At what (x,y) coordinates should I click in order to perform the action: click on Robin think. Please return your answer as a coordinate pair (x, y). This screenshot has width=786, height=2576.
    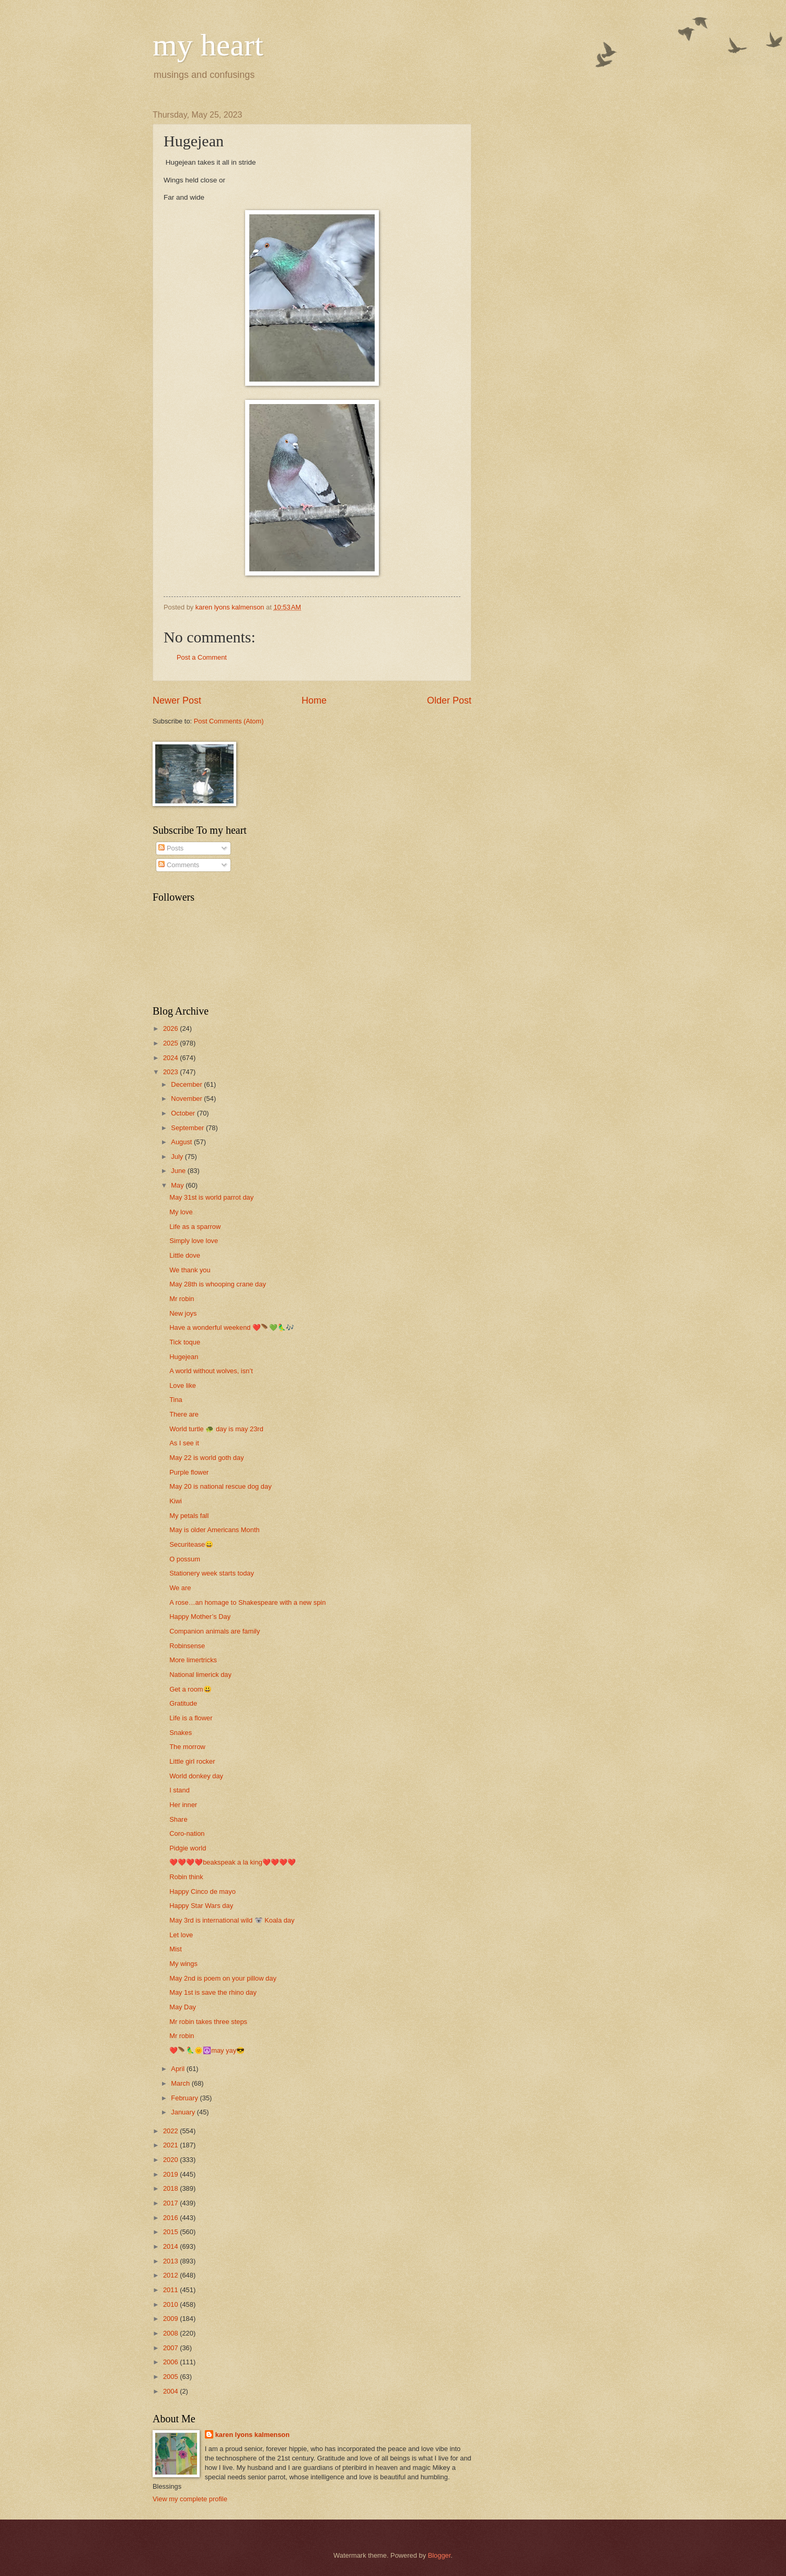
    Looking at the image, I should click on (186, 1877).